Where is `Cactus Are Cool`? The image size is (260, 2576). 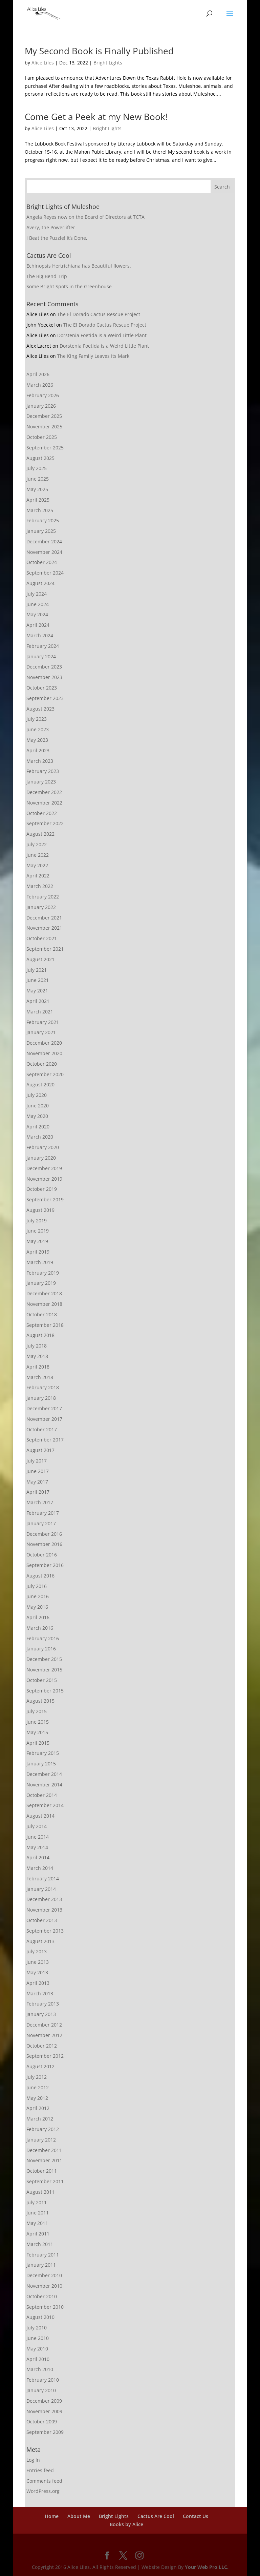
Cactus Are Cool is located at coordinates (155, 2516).